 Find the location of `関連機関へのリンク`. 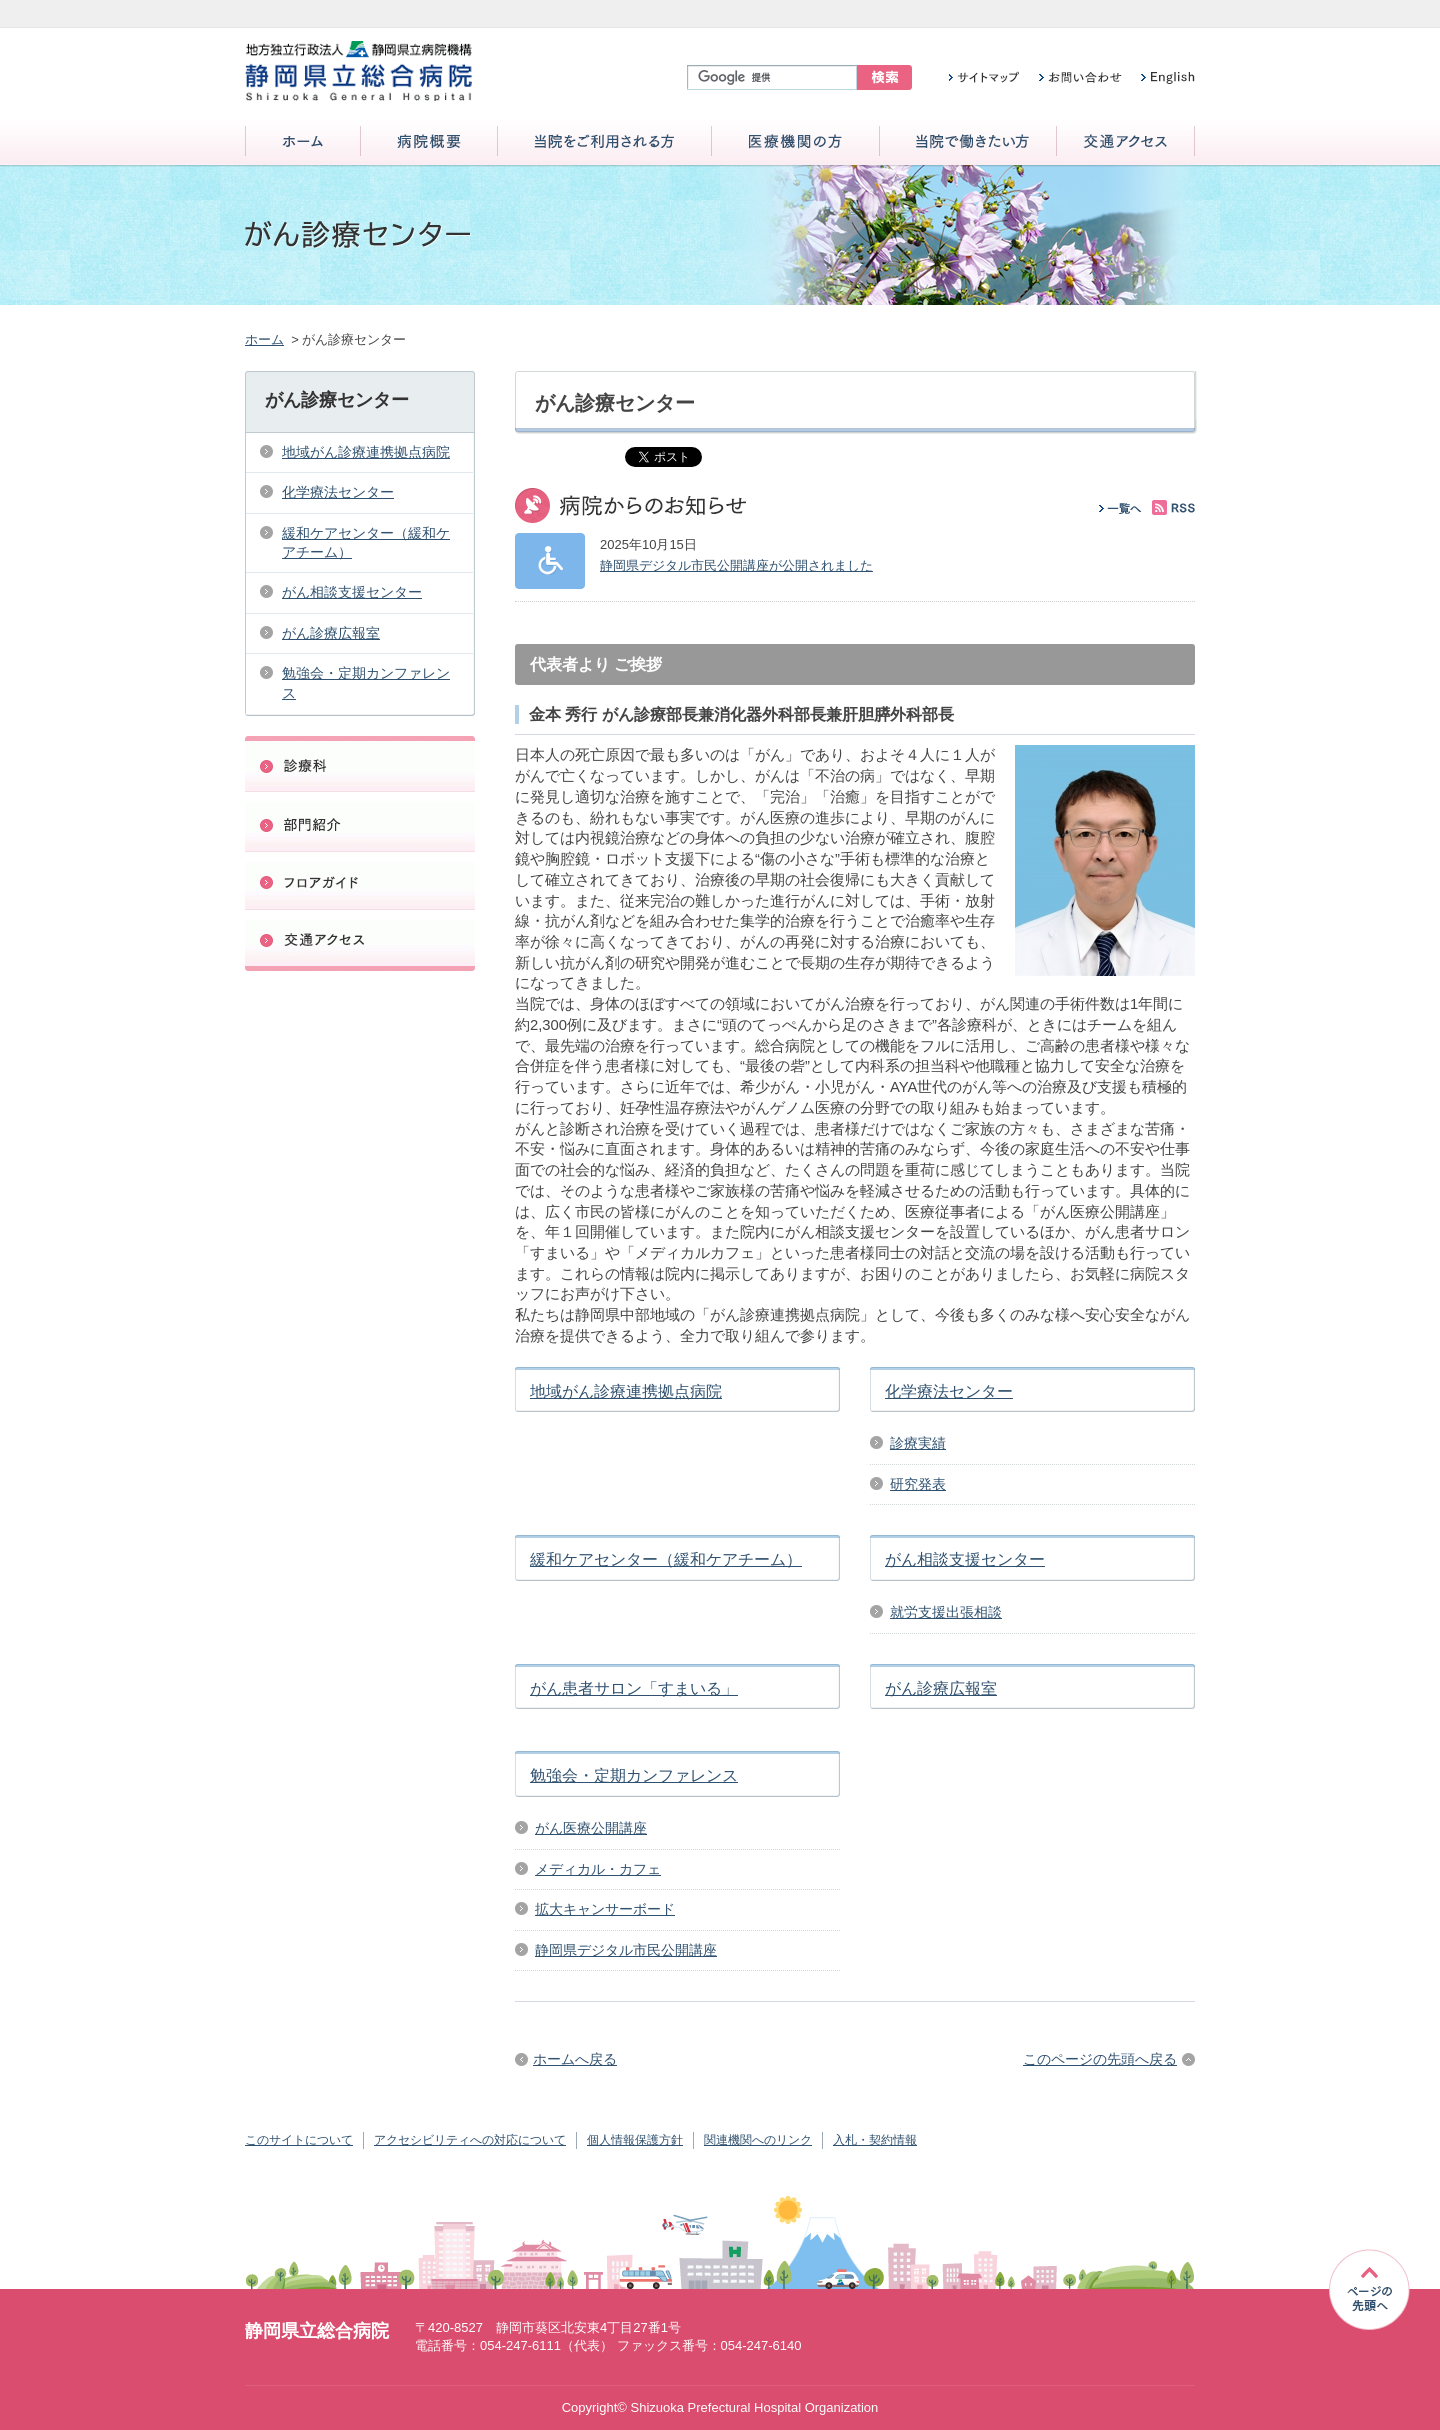

関連機関へのリンク is located at coordinates (758, 2140).